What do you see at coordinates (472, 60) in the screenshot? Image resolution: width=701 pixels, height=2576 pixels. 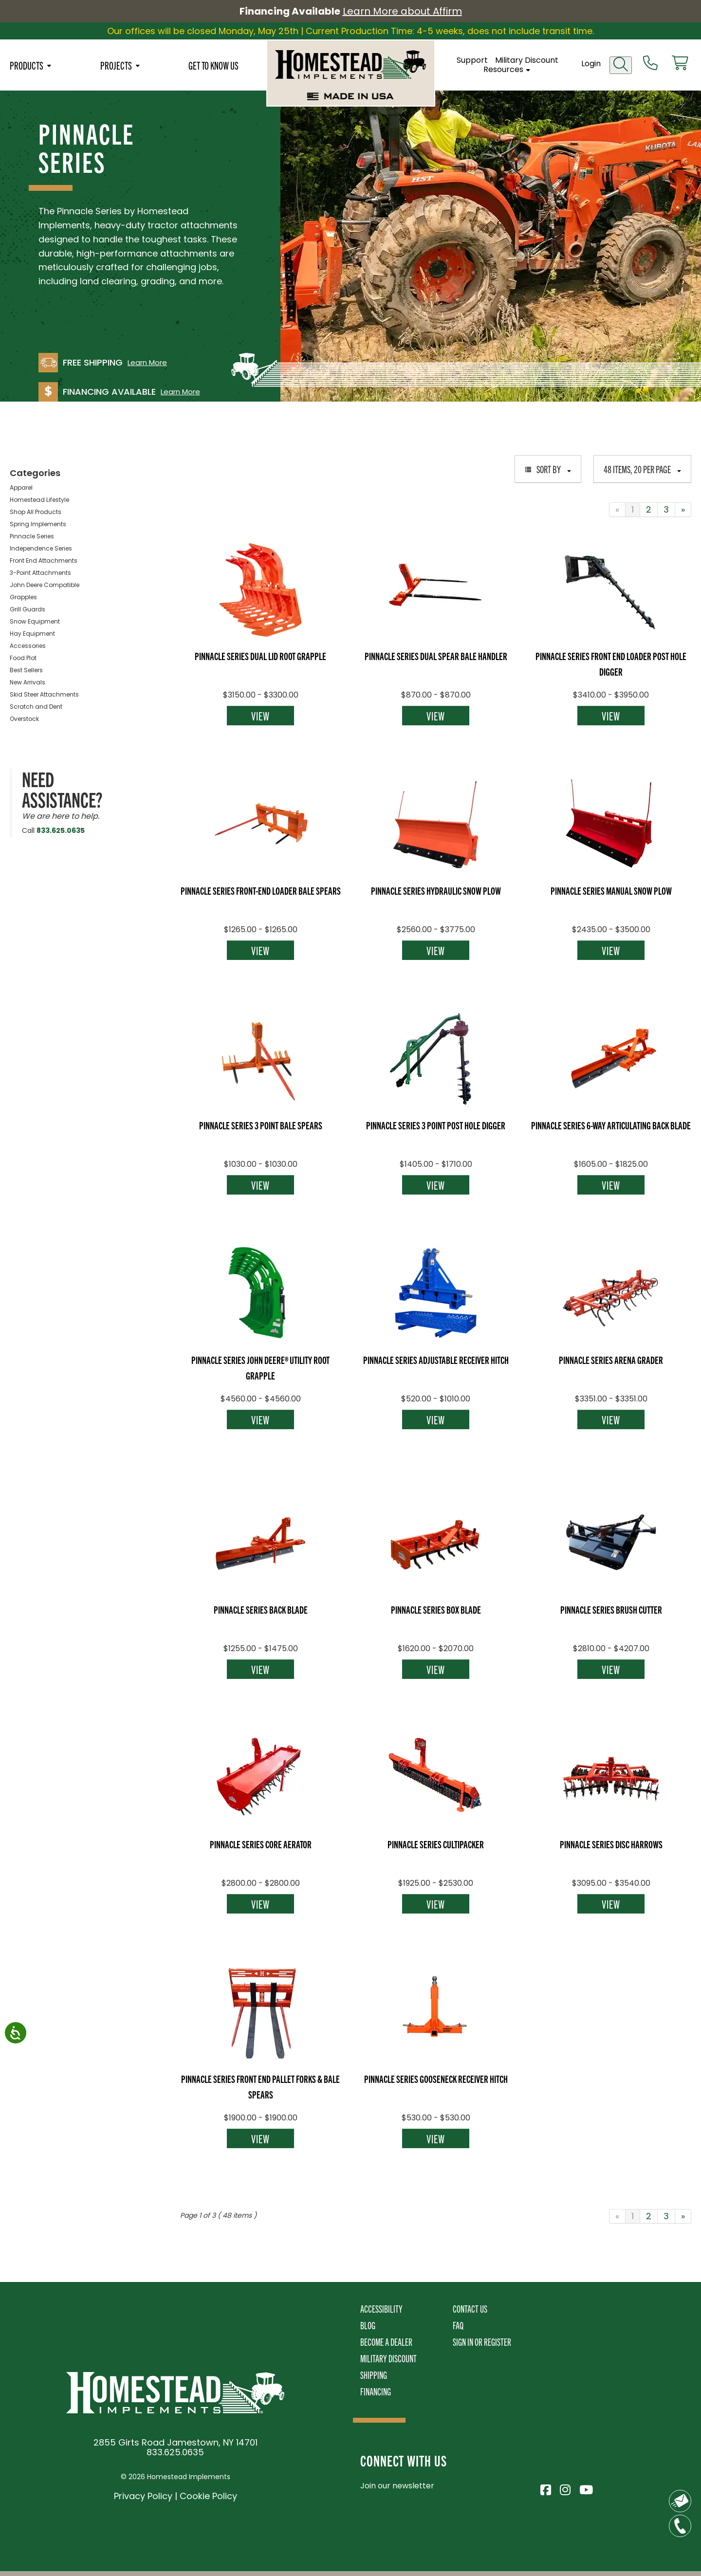 I see `Support` at bounding box center [472, 60].